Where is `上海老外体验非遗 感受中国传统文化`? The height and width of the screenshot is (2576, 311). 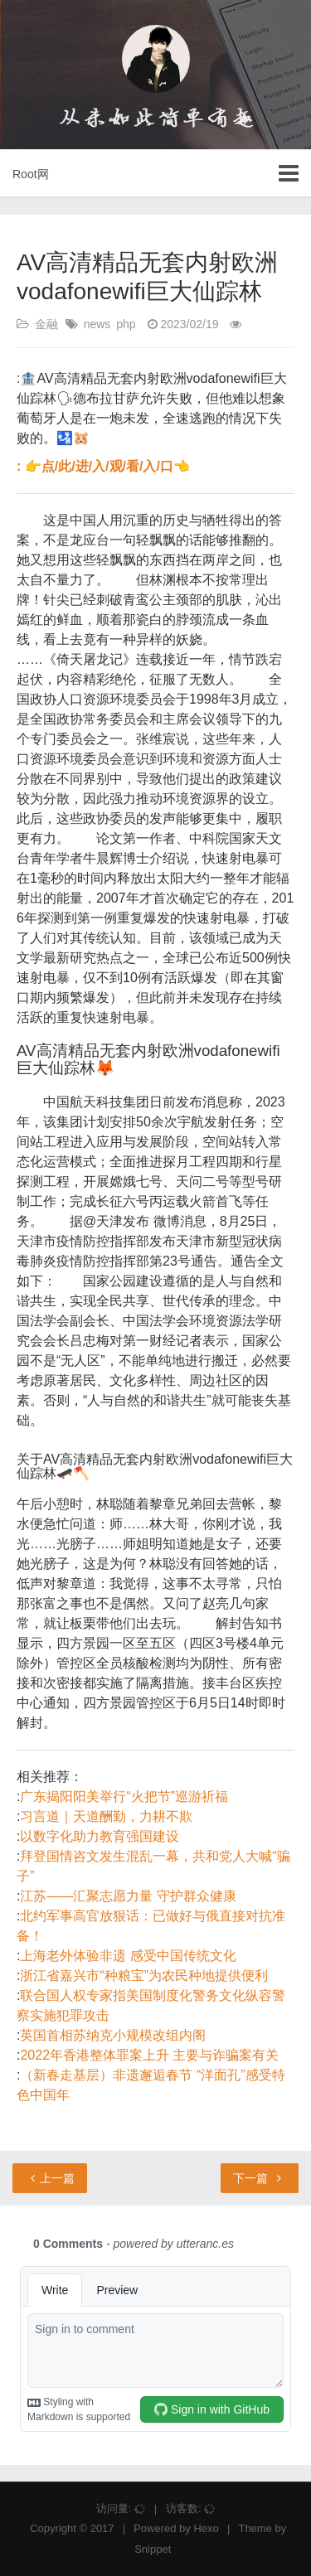
上海老外体验非遗 感受中国传统文化 is located at coordinates (128, 1956).